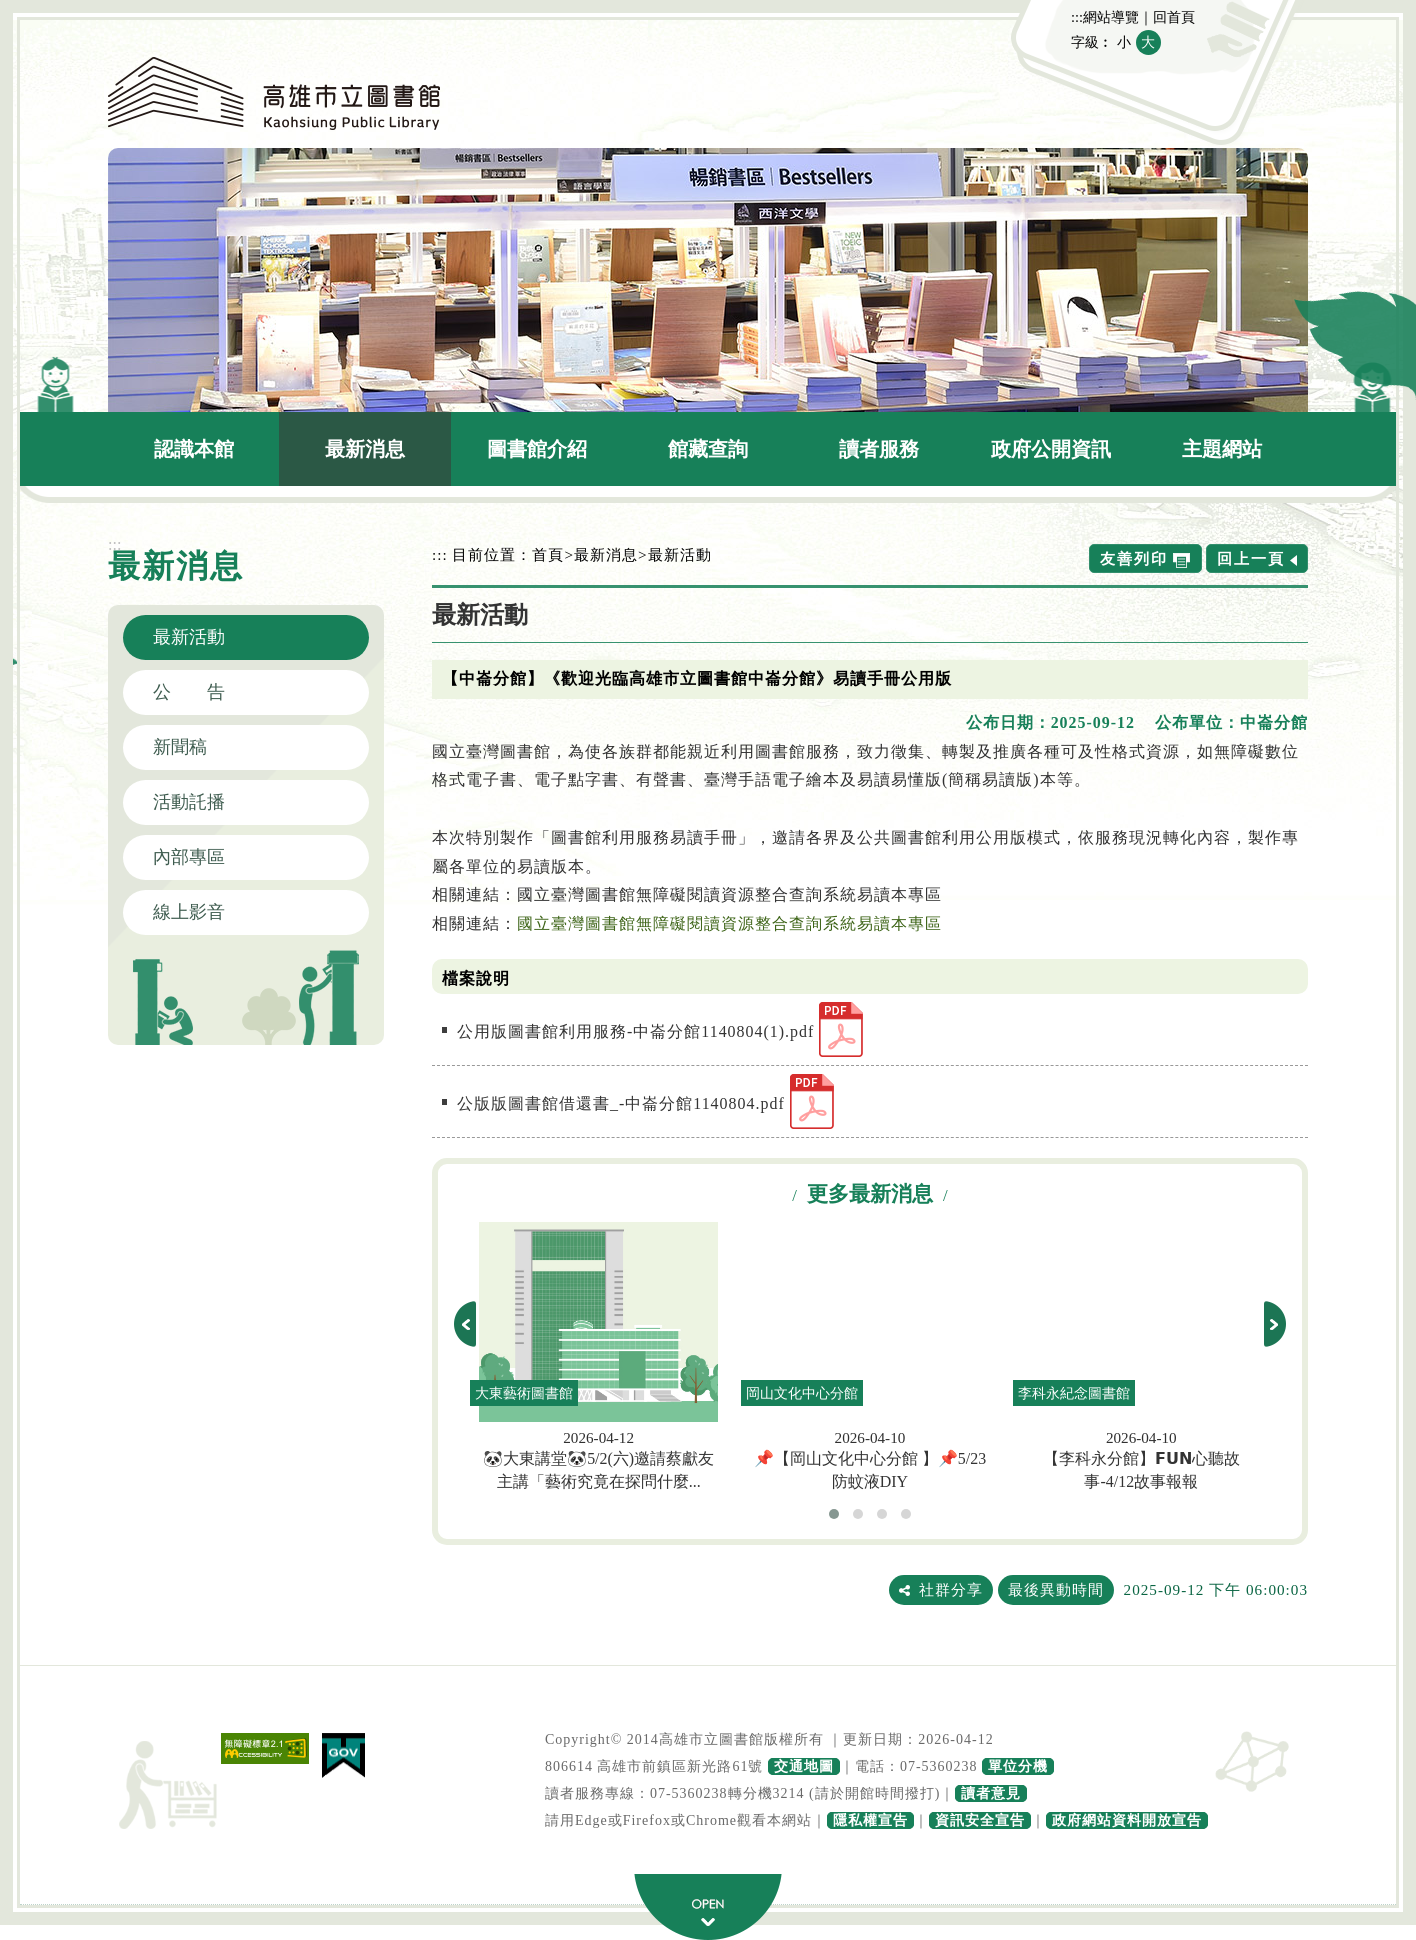  What do you see at coordinates (194, 449) in the screenshot?
I see `認識本館` at bounding box center [194, 449].